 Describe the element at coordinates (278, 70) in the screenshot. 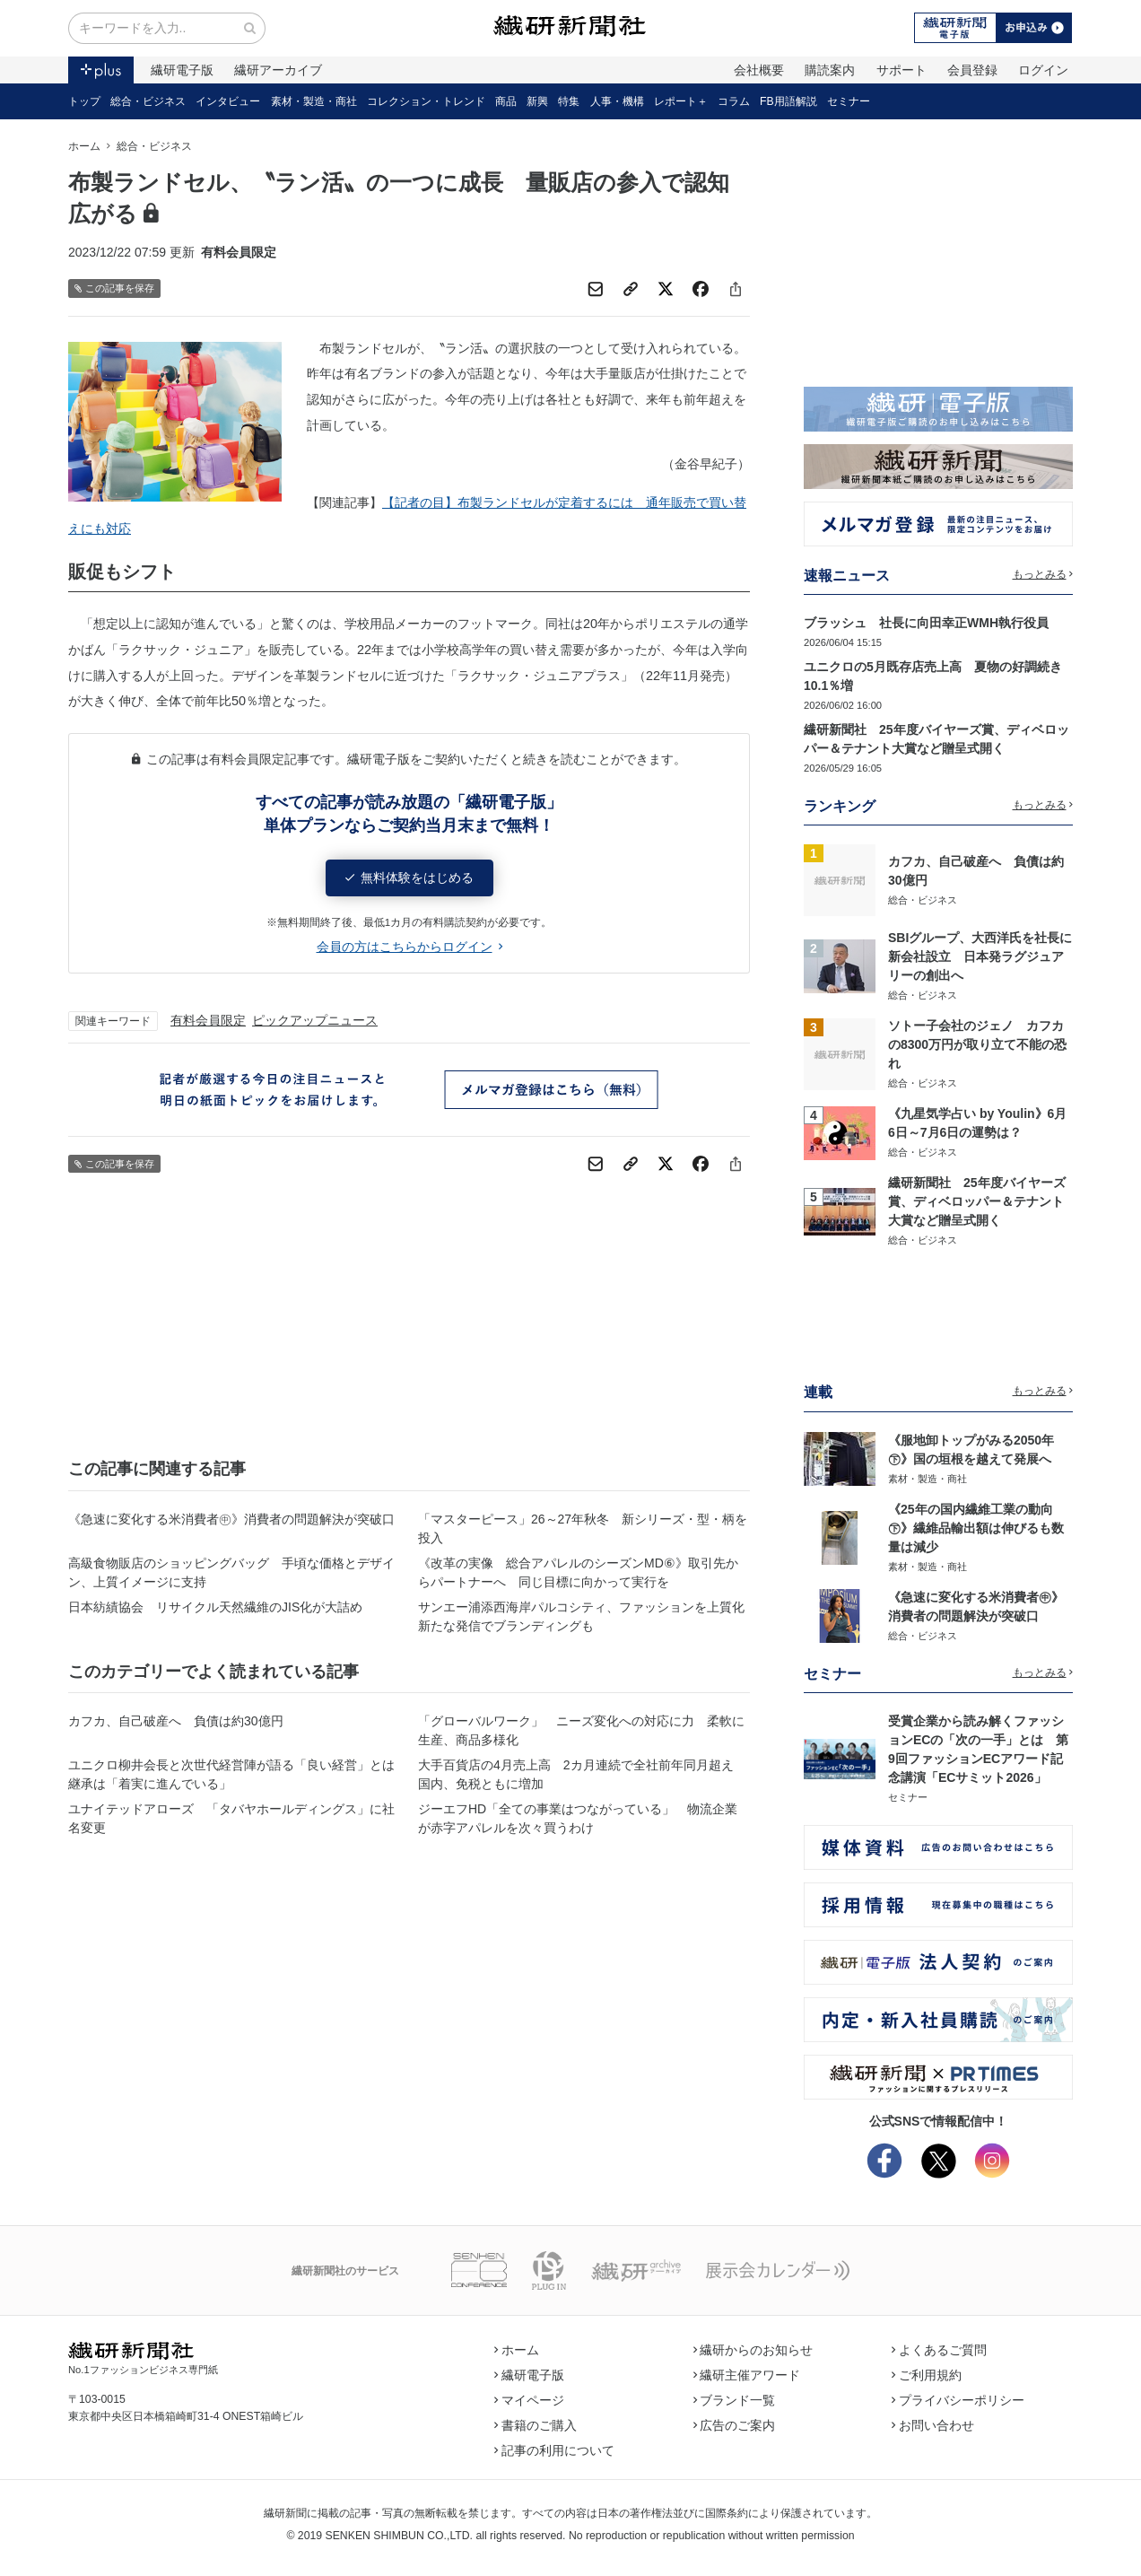

I see `繊研アーカイブ` at that location.